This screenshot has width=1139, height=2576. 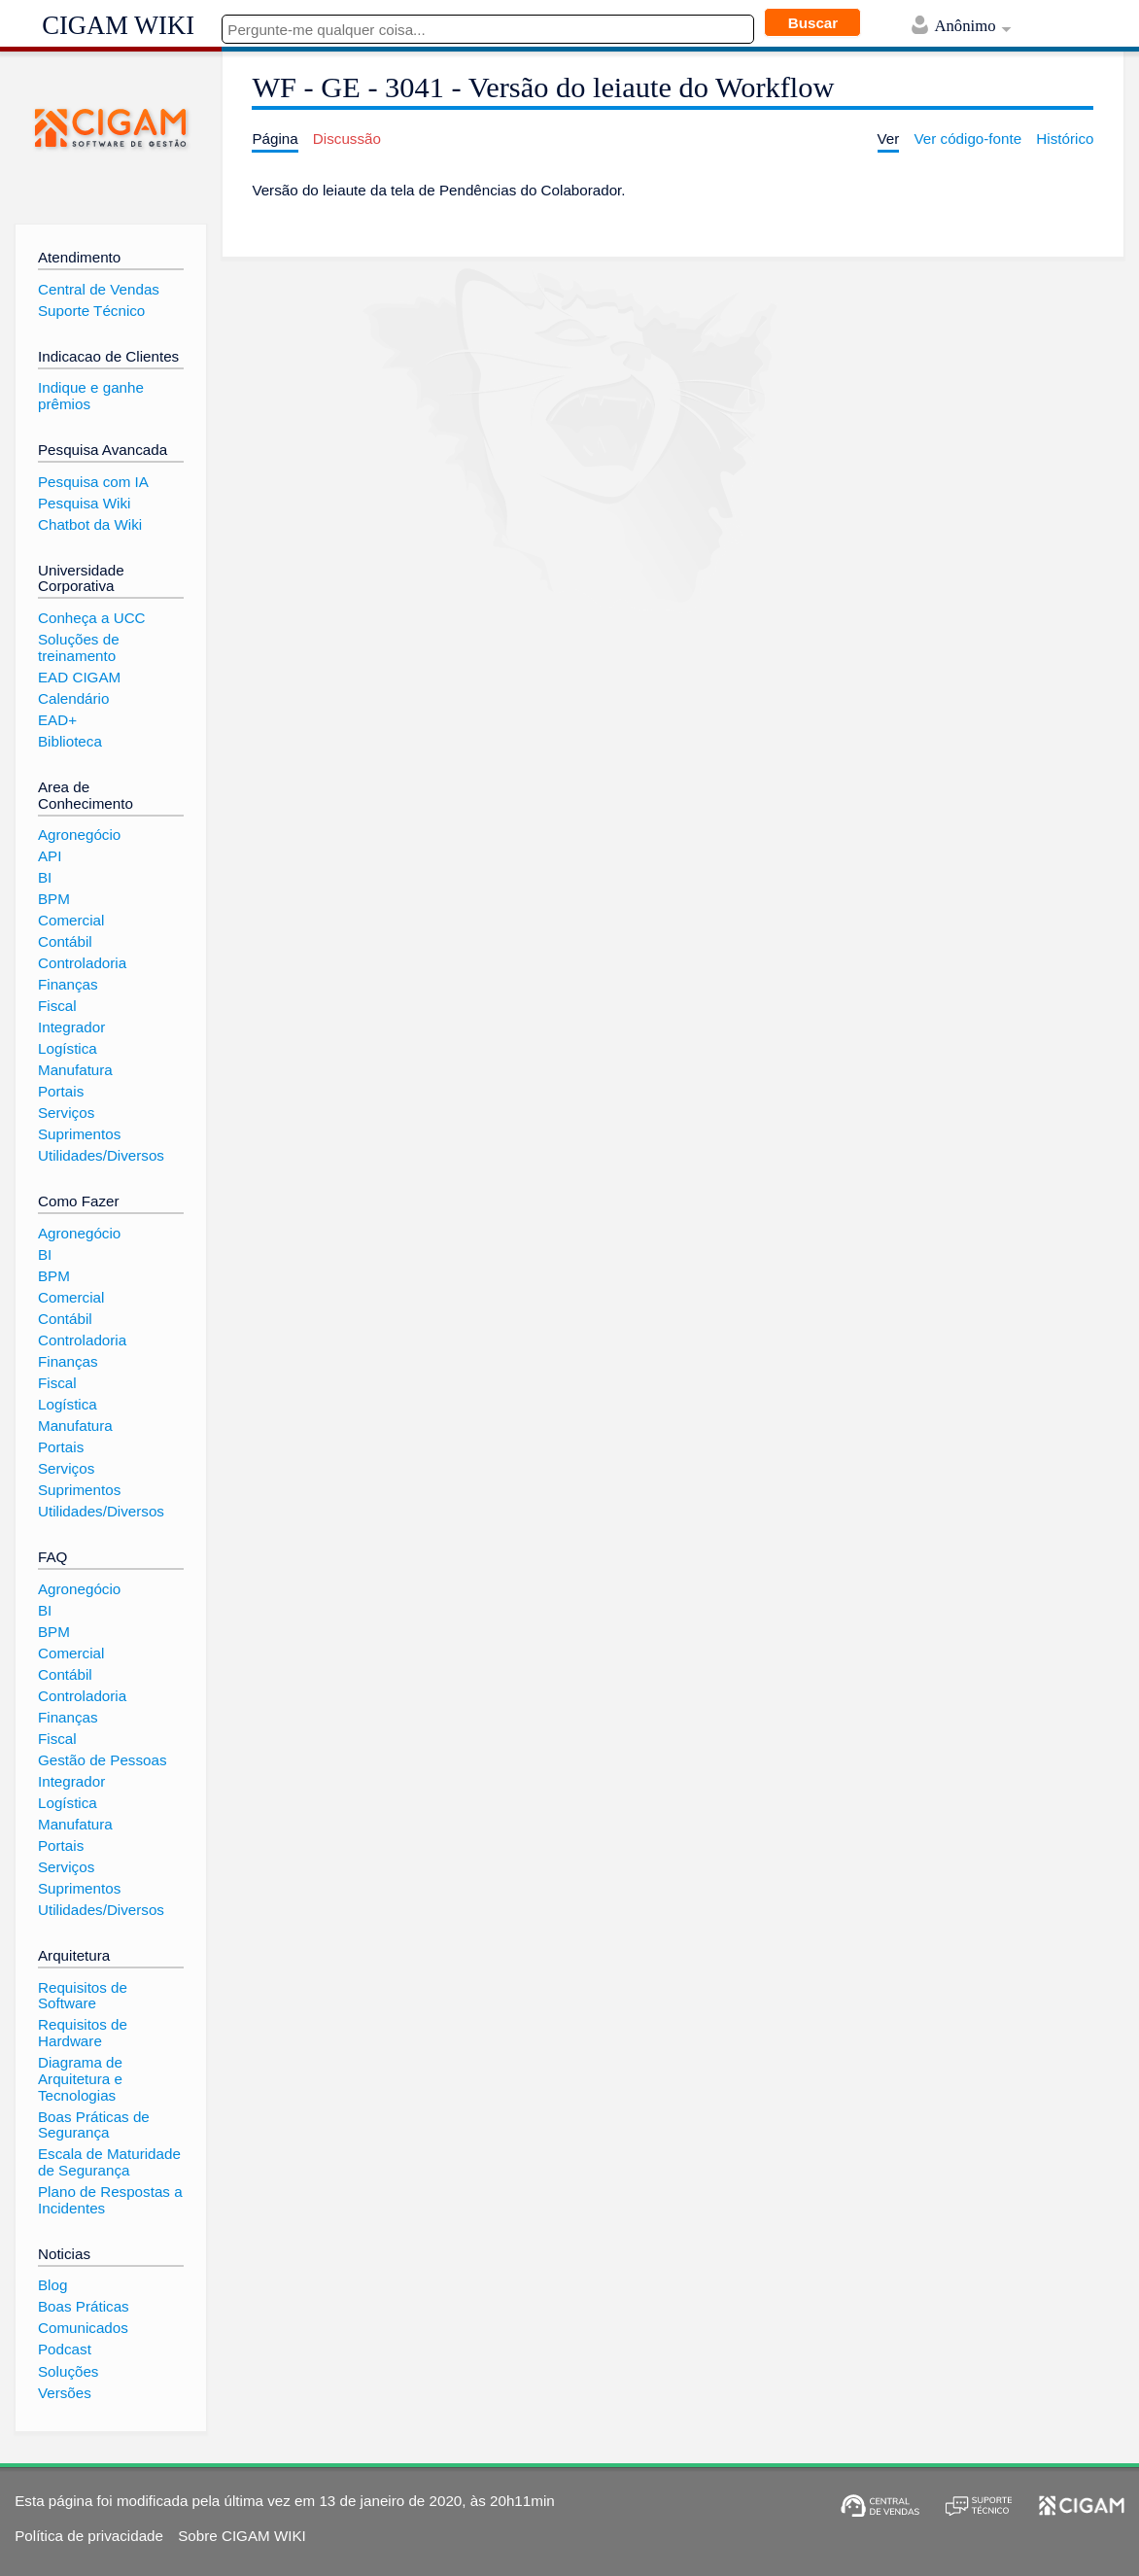 What do you see at coordinates (57, 720) in the screenshot?
I see `EAD+` at bounding box center [57, 720].